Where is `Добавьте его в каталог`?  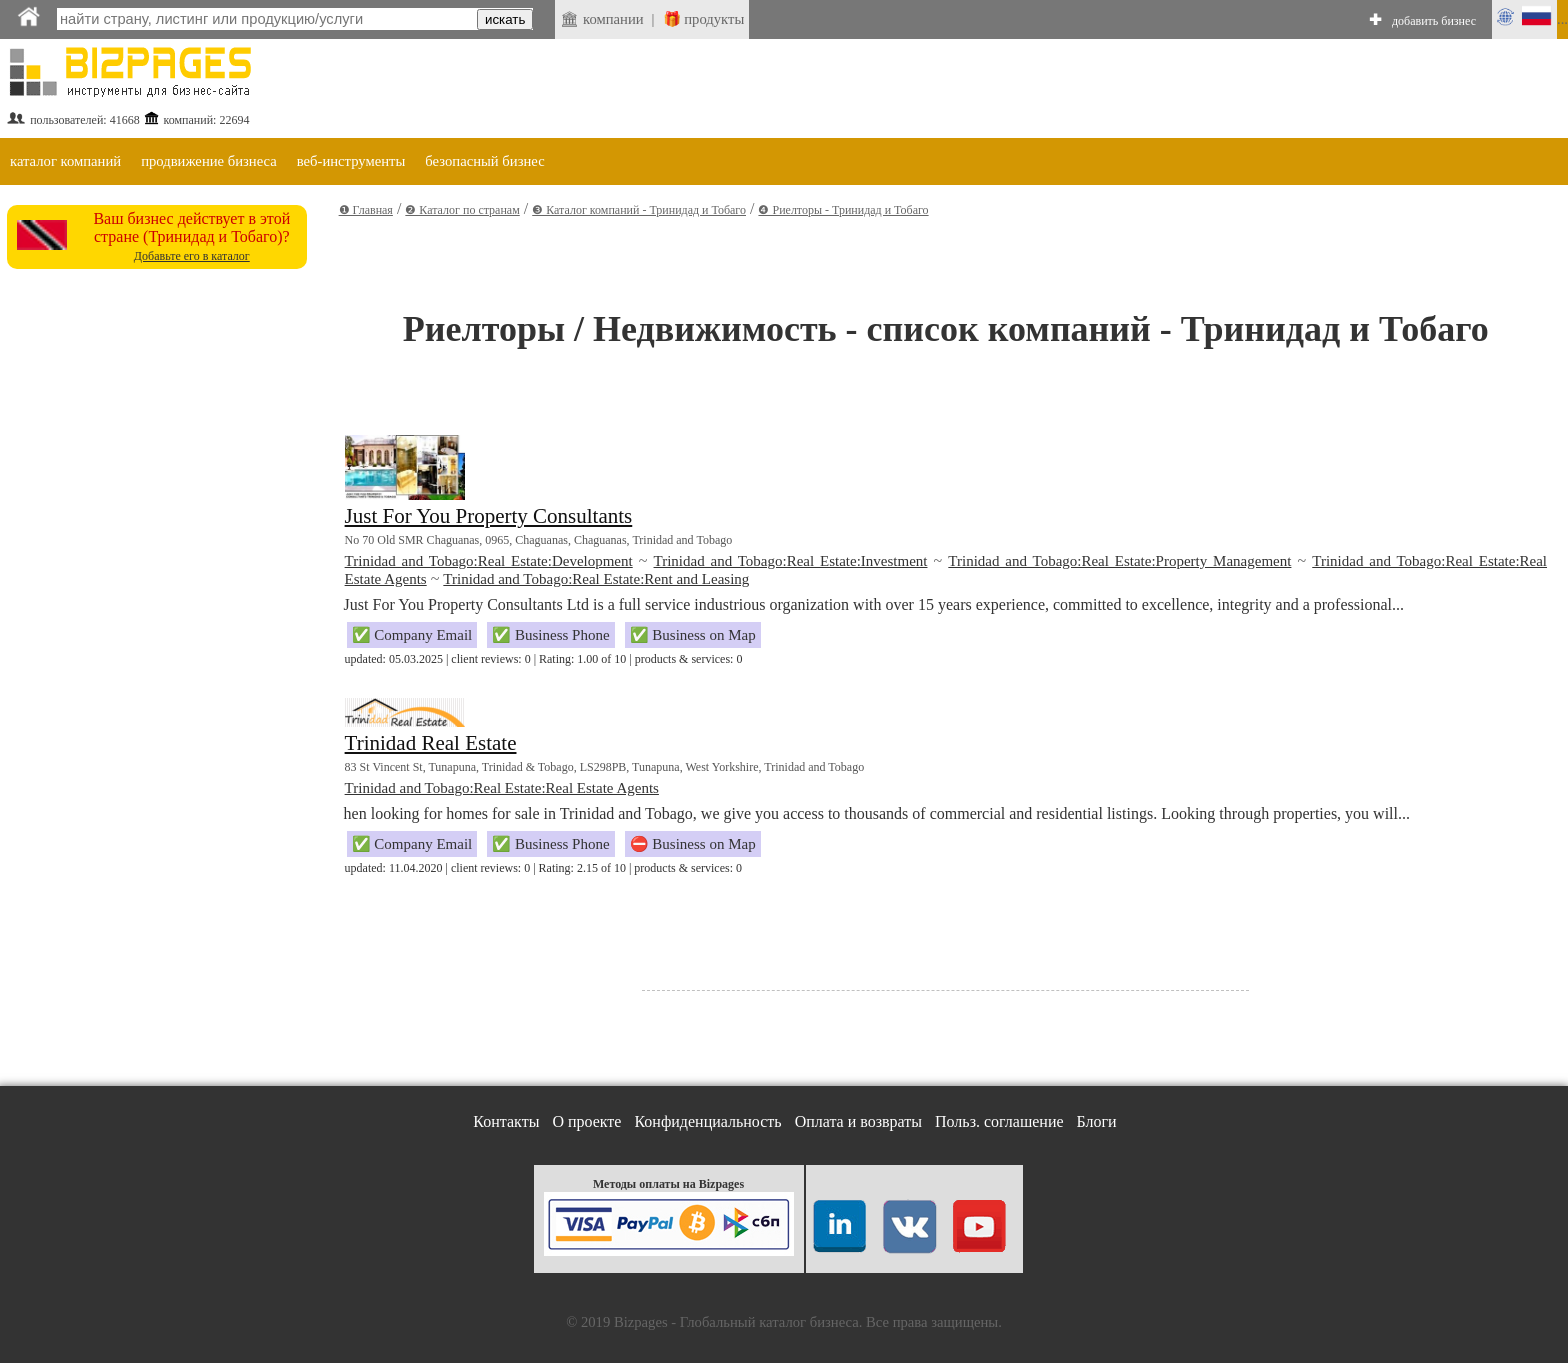 Добавьте его в каталог is located at coordinates (192, 256).